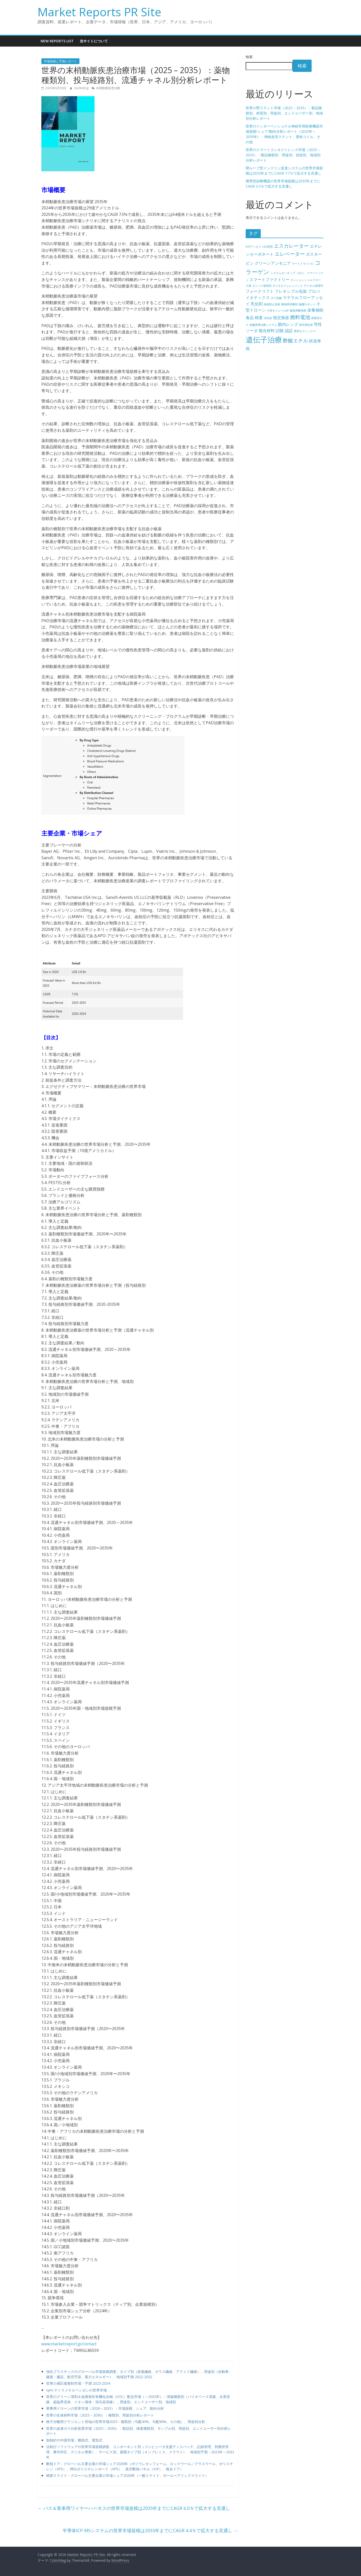  Describe the element at coordinates (150, 2530) in the screenshot. I see `半導体ICP-MSシステムの世界市場規模は2035年までにCAGR 4.4％で拡大する見通し` at that location.